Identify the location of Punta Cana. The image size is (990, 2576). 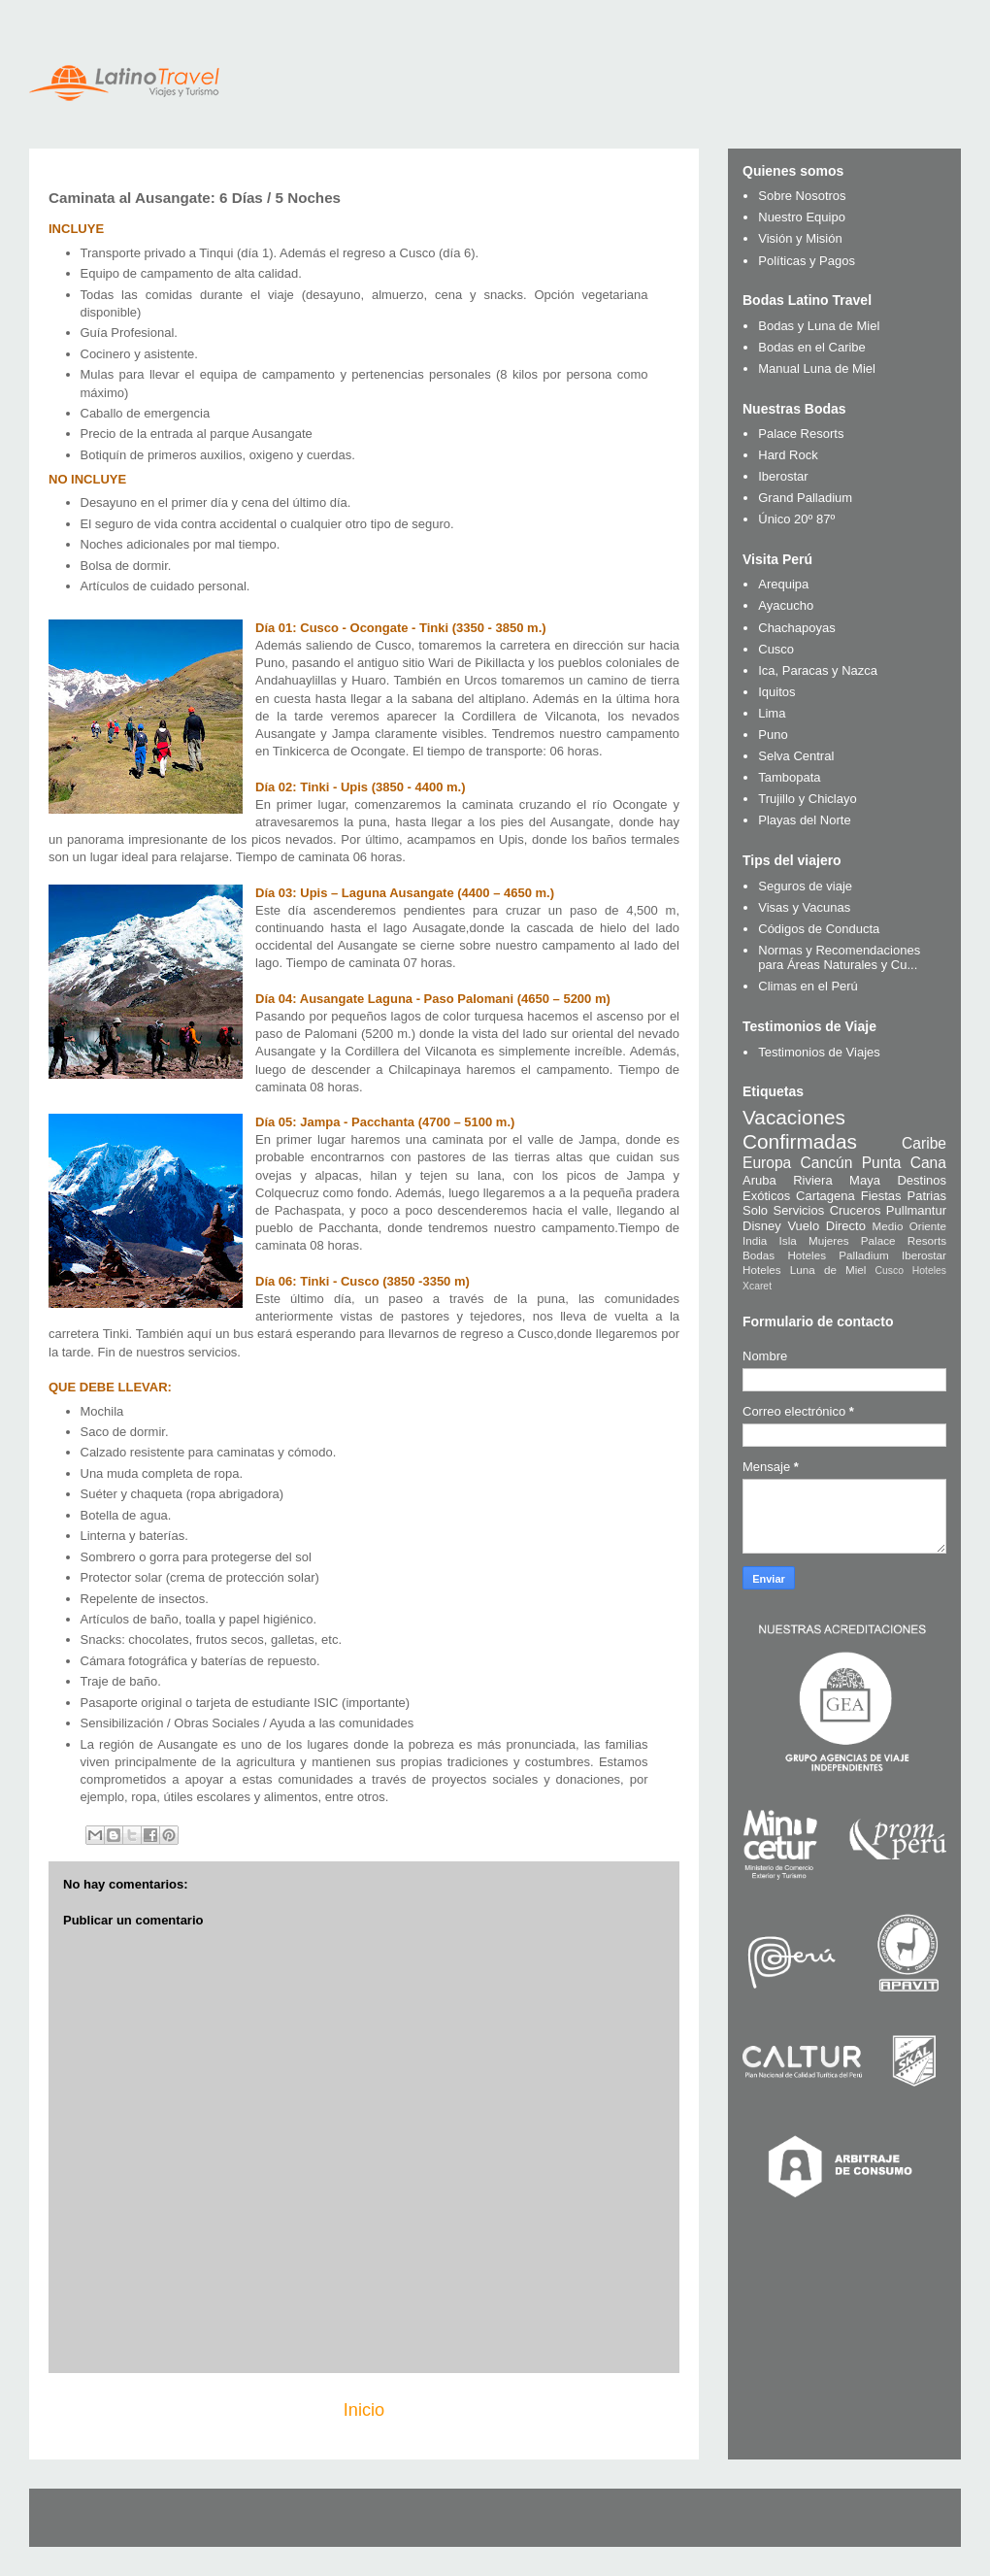
(904, 1162).